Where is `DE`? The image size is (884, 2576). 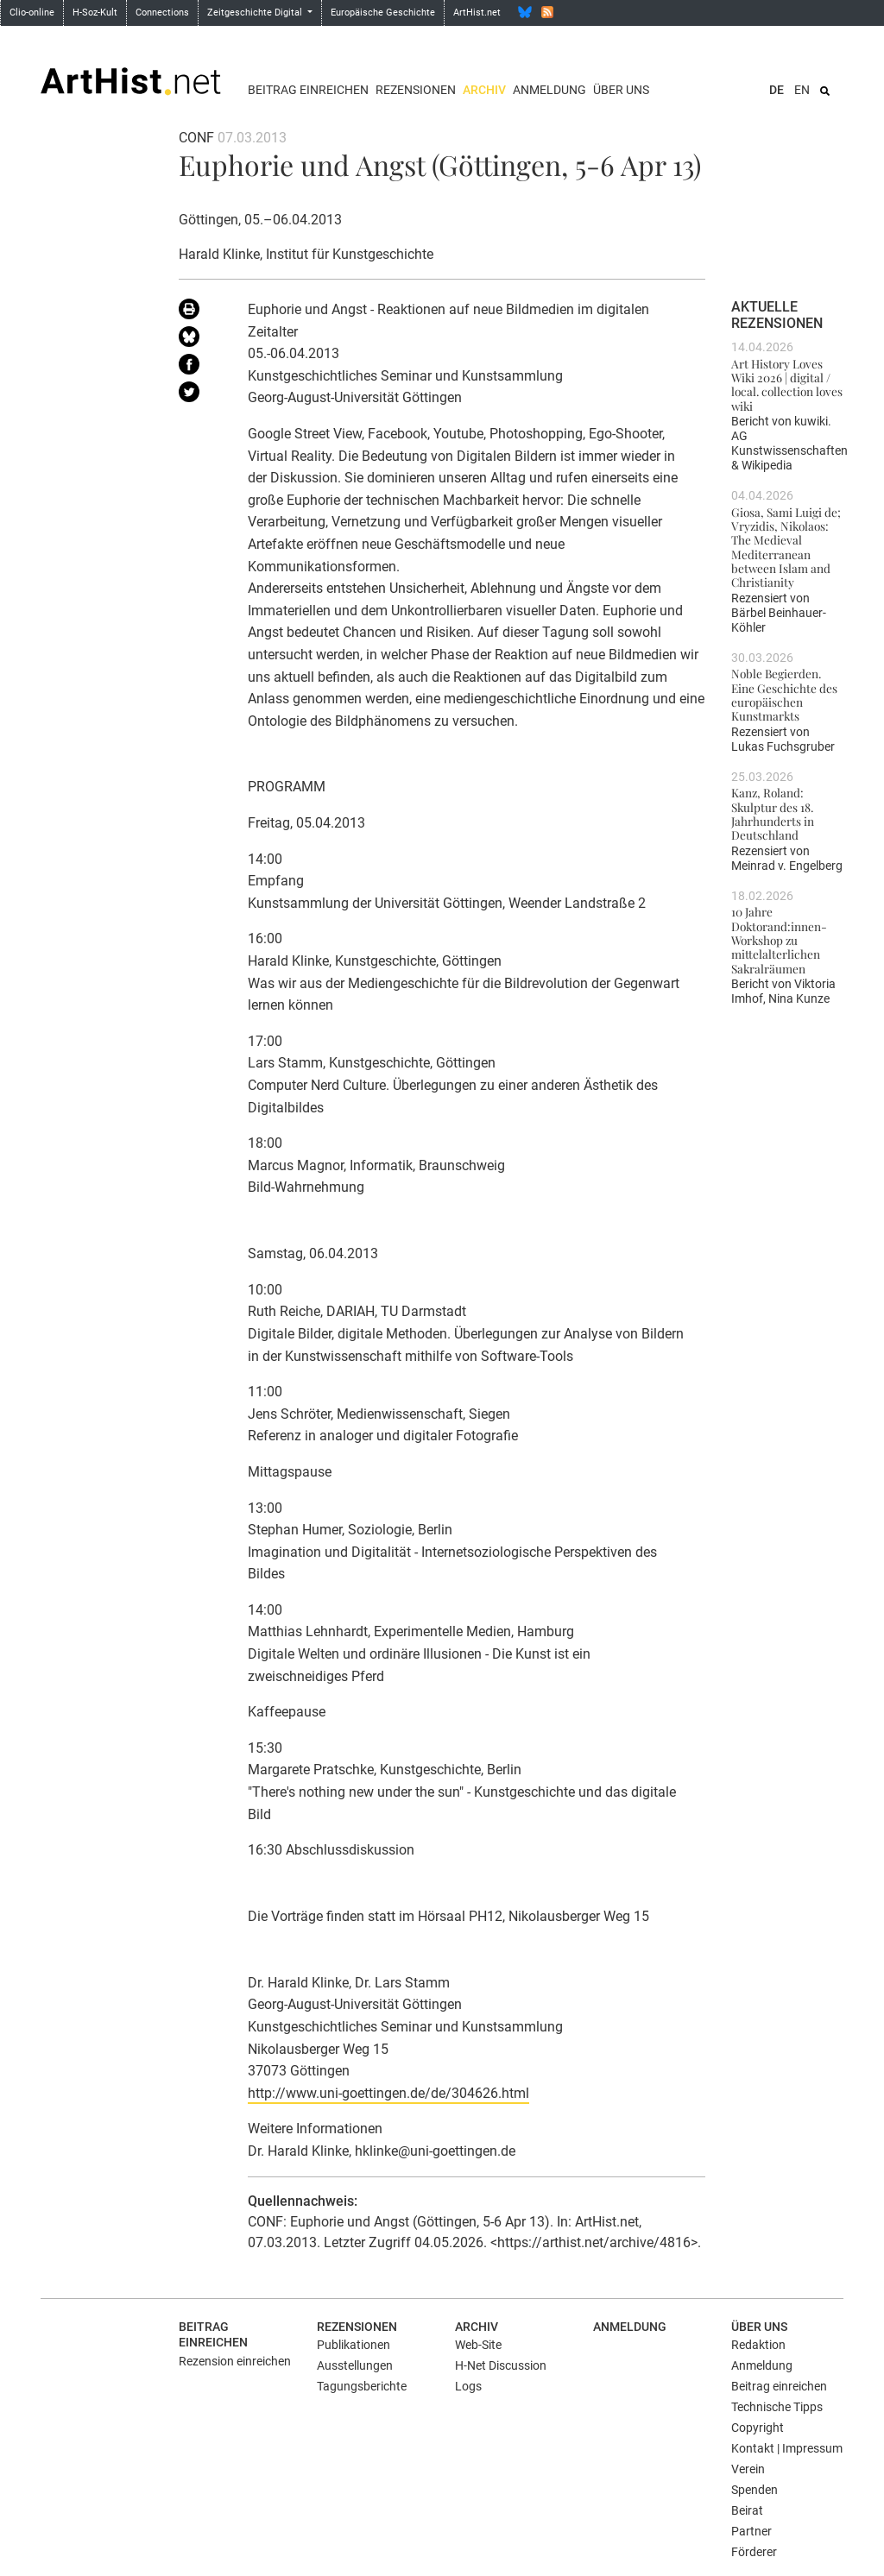
DE is located at coordinates (776, 90).